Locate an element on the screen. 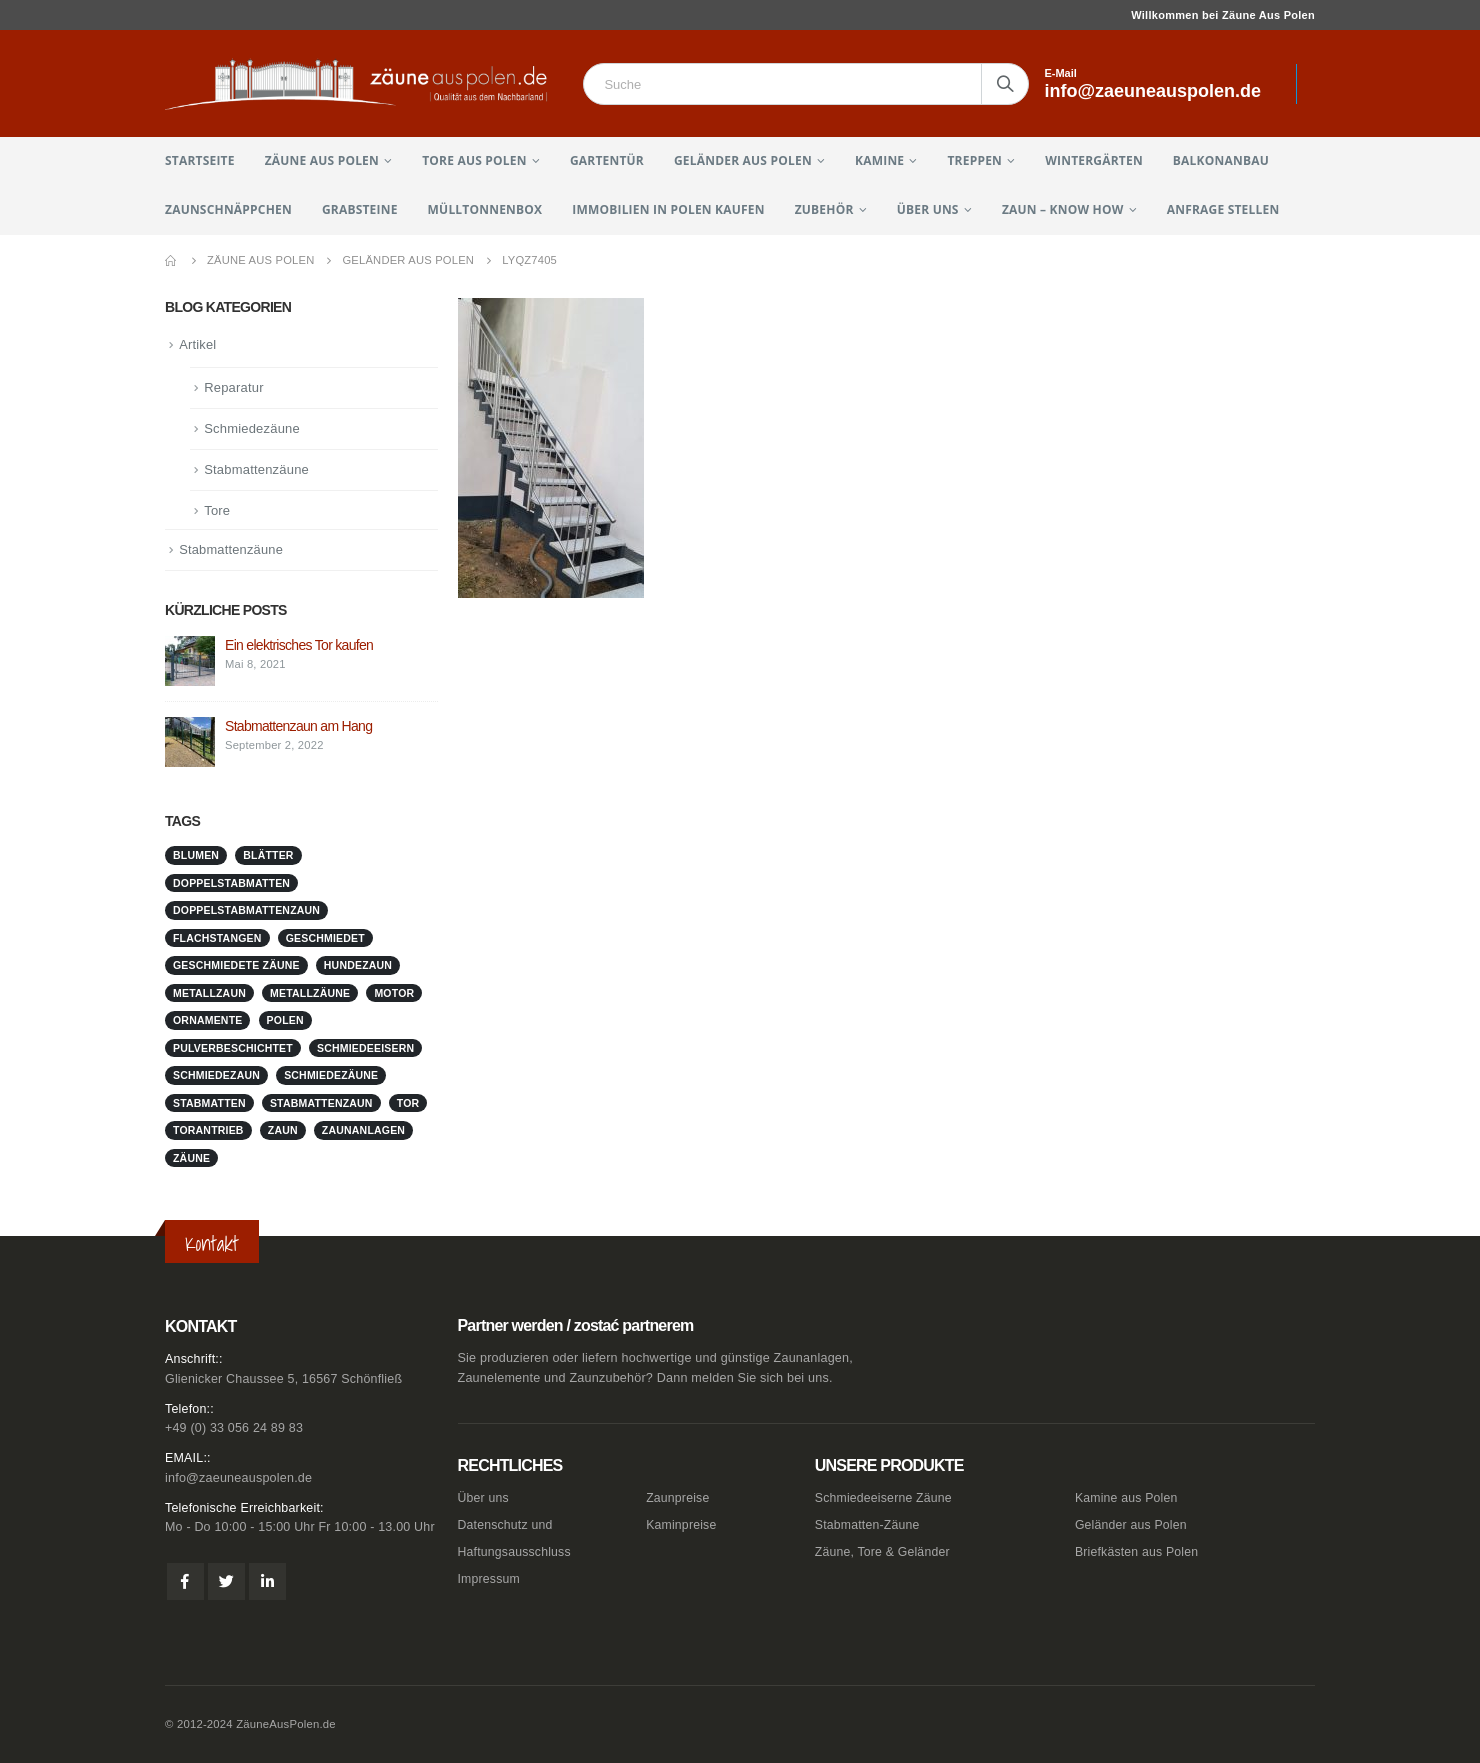 The image size is (1480, 1763). Schmiedezäune is located at coordinates (252, 428).